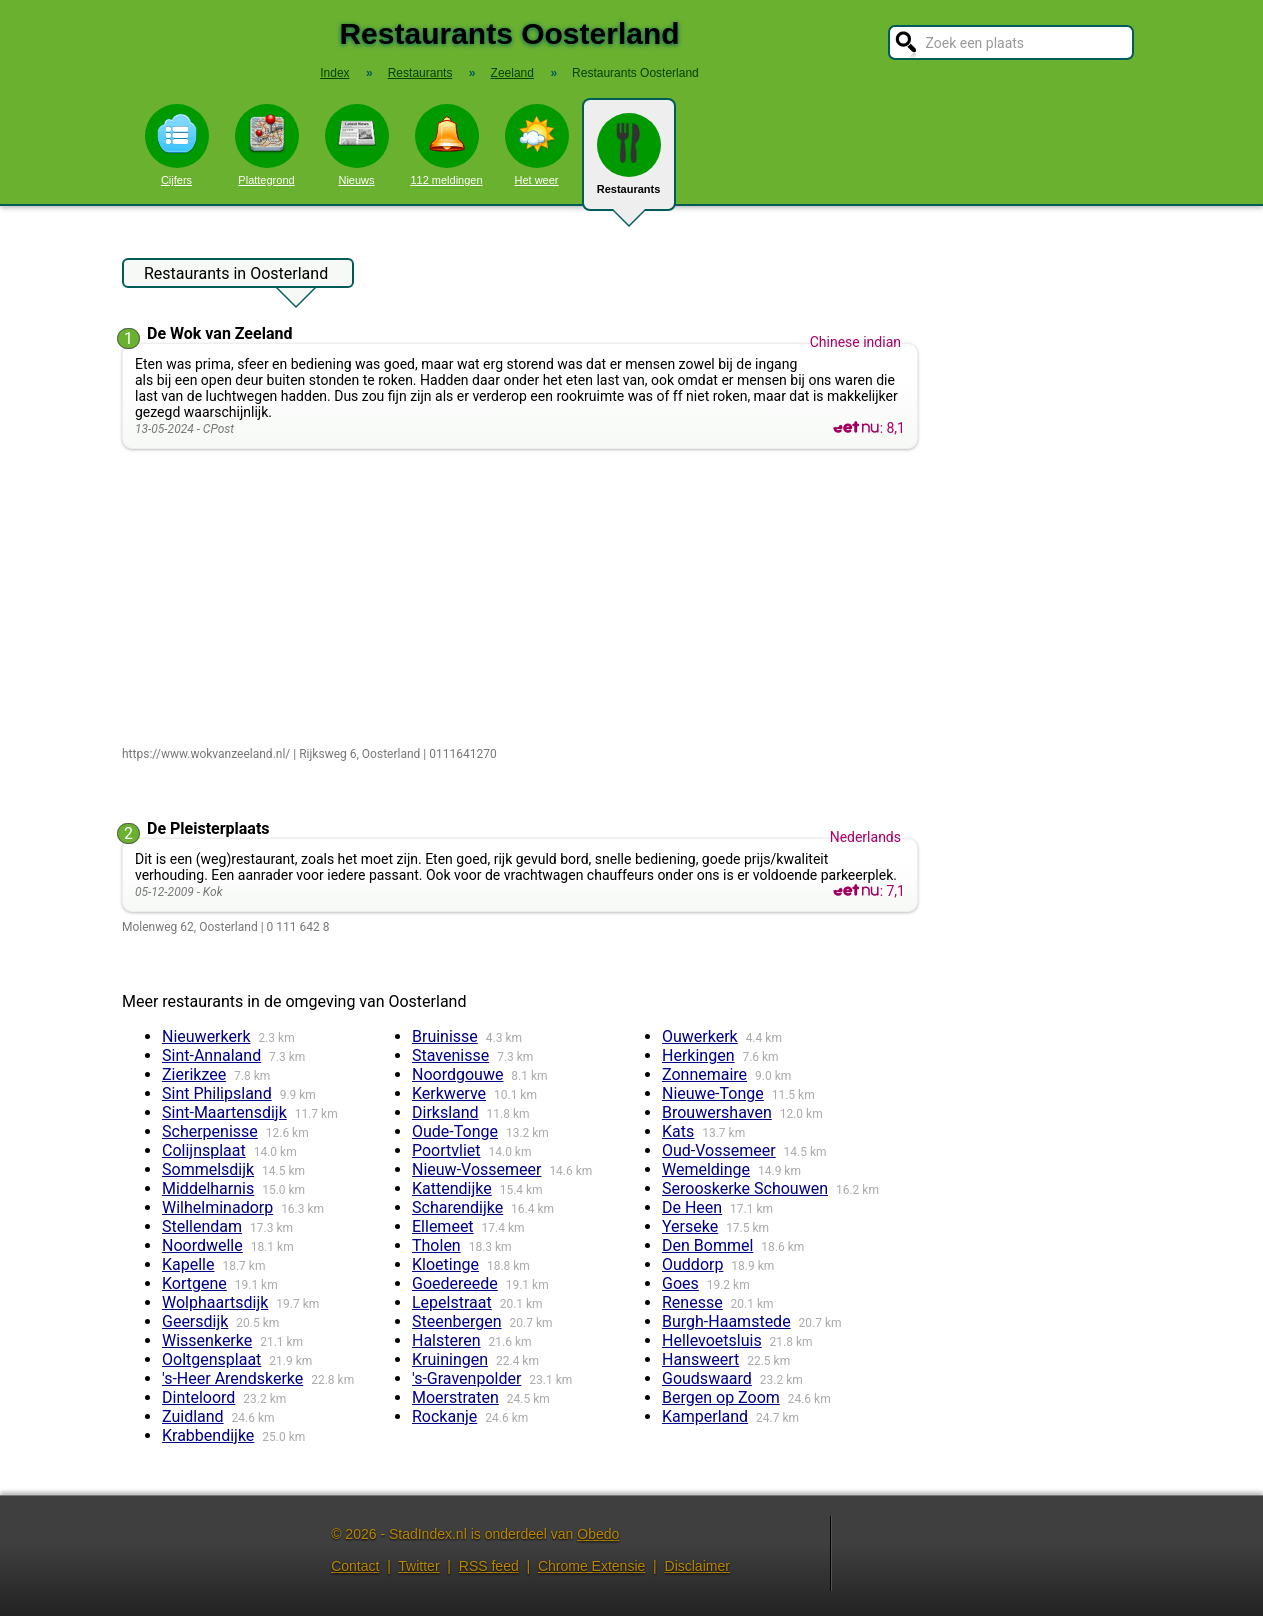  Describe the element at coordinates (210, 1131) in the screenshot. I see `Scherpenisse` at that location.